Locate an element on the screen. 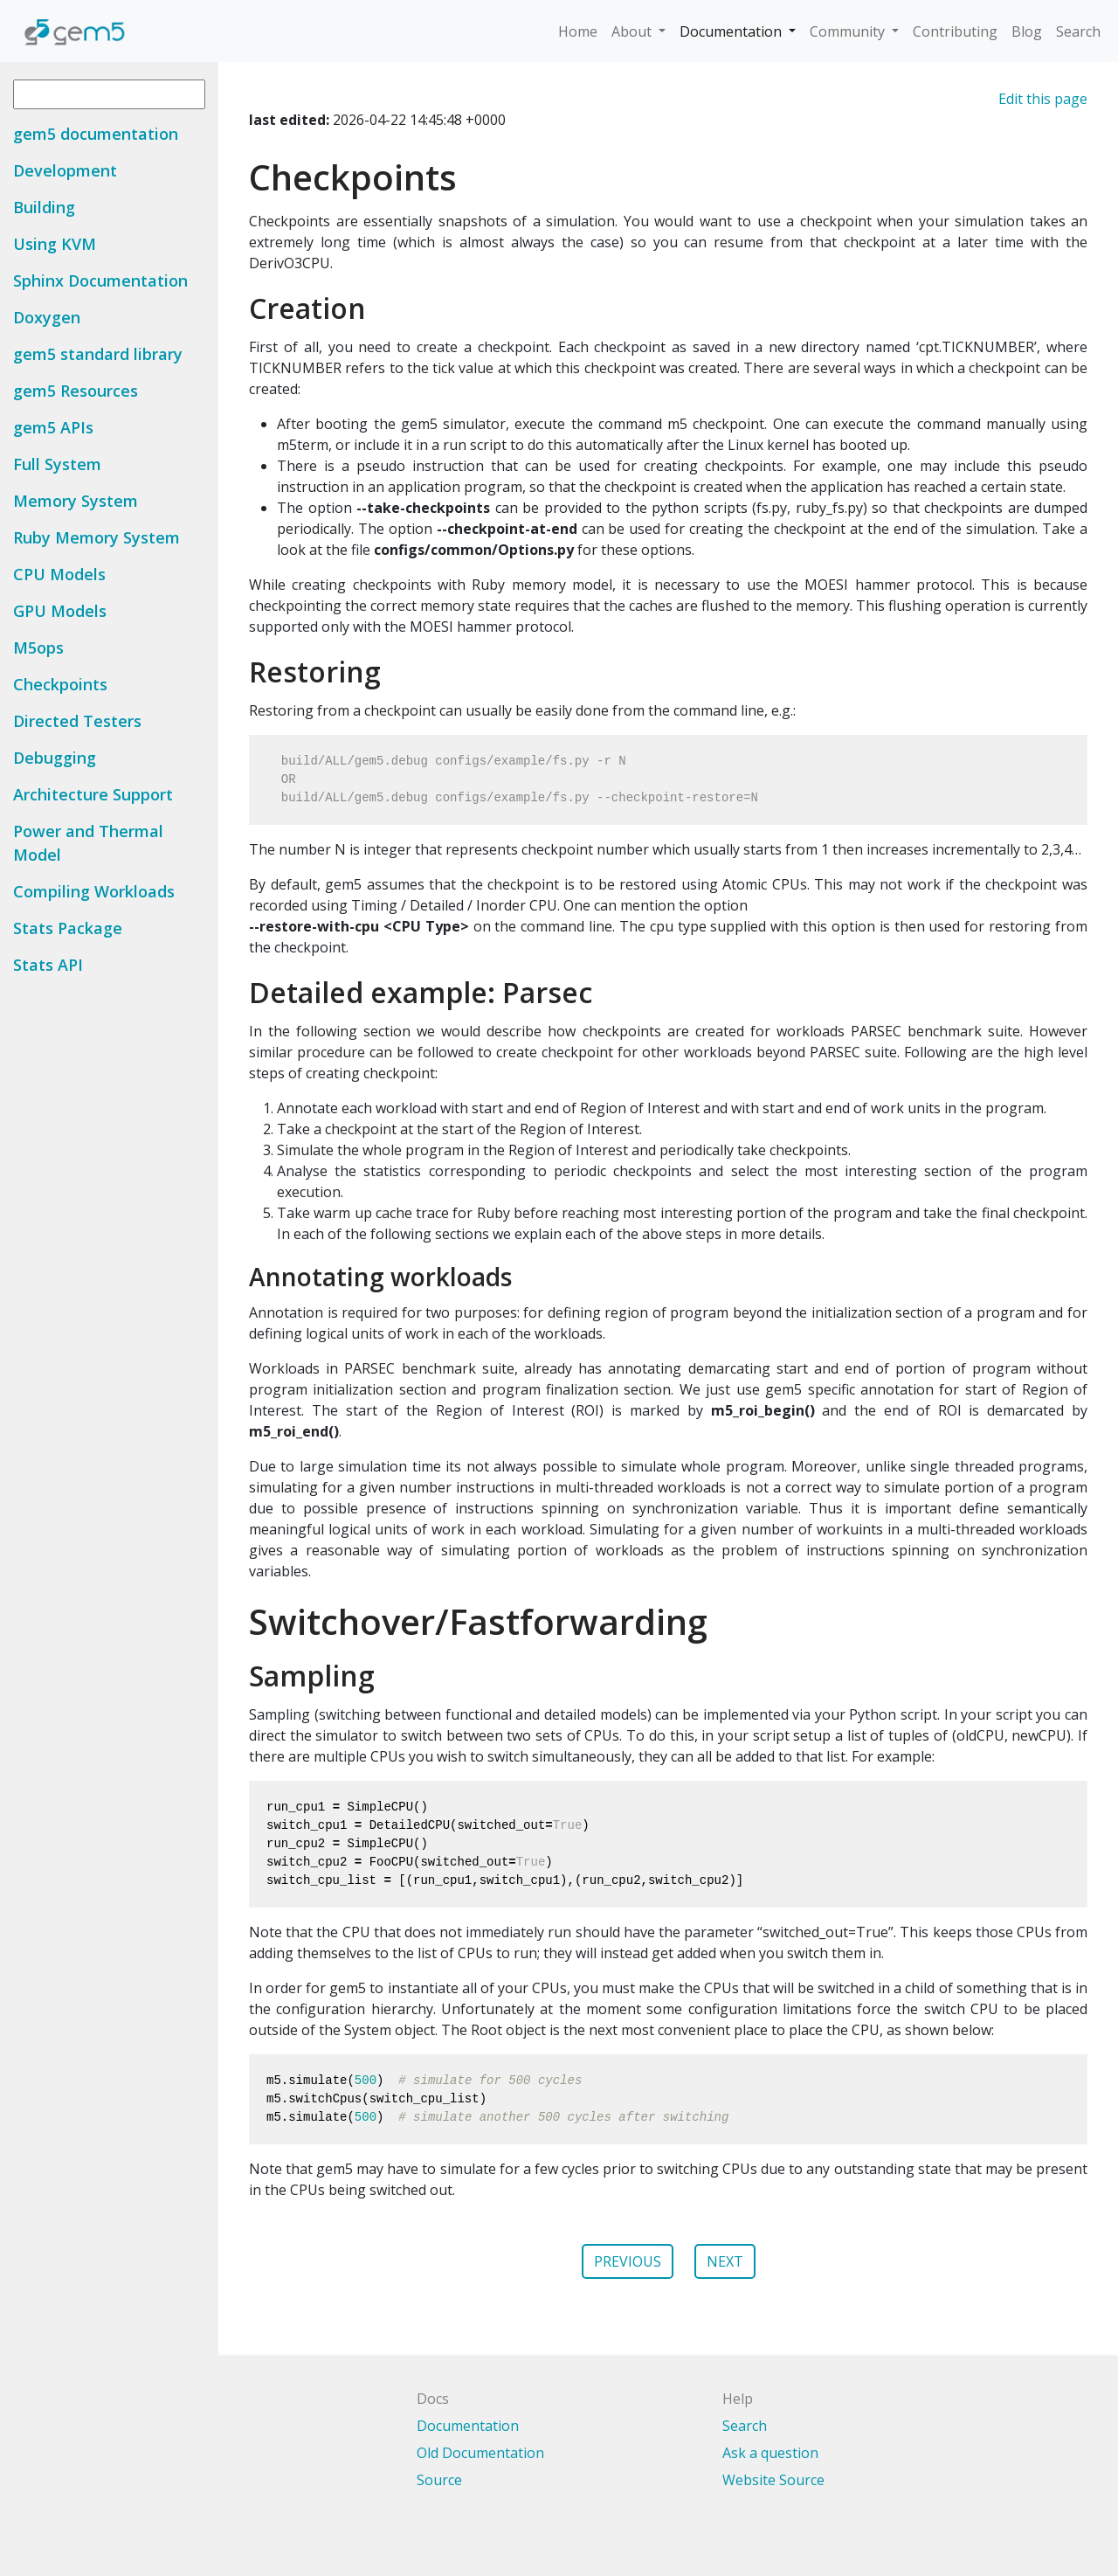 This screenshot has width=1118, height=2576. Source is located at coordinates (439, 2479).